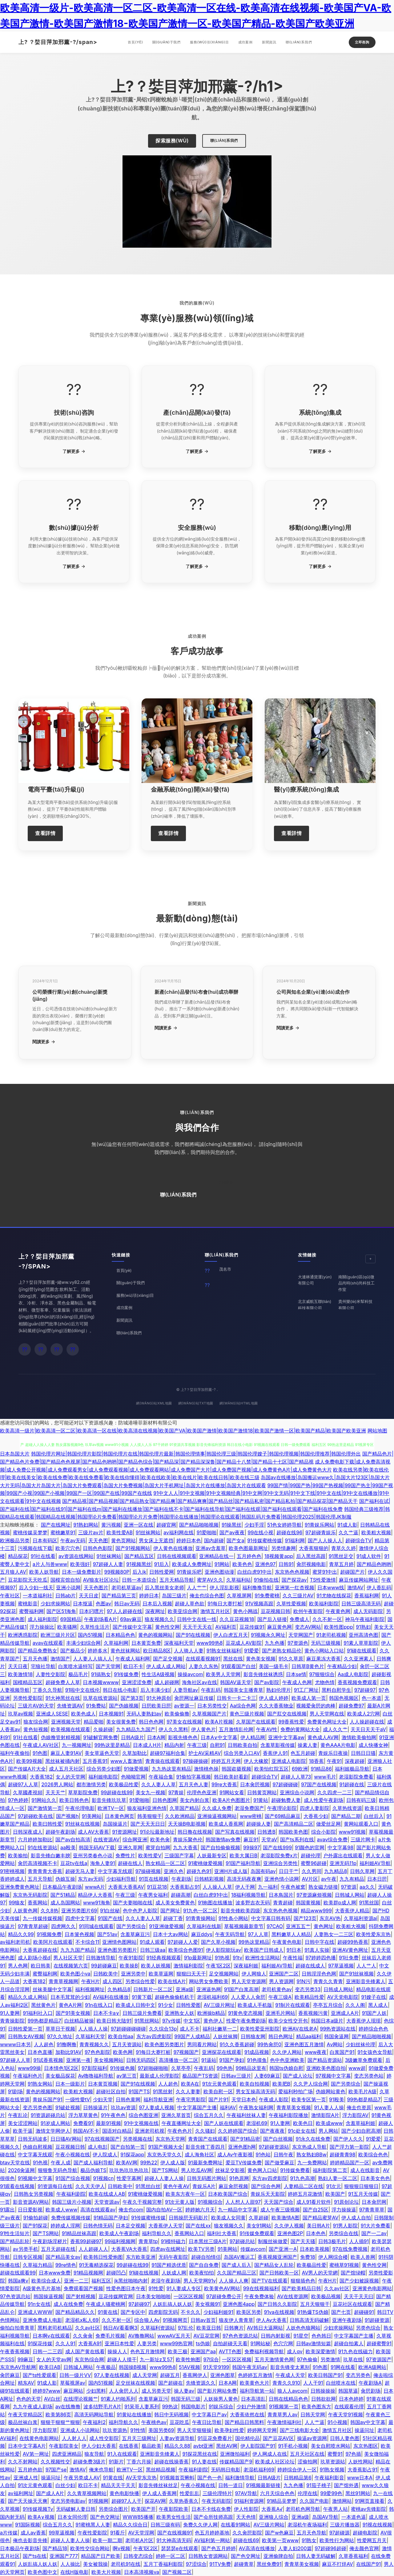  Describe the element at coordinates (243, 1926) in the screenshot. I see `草莓视频最新章节` at that location.